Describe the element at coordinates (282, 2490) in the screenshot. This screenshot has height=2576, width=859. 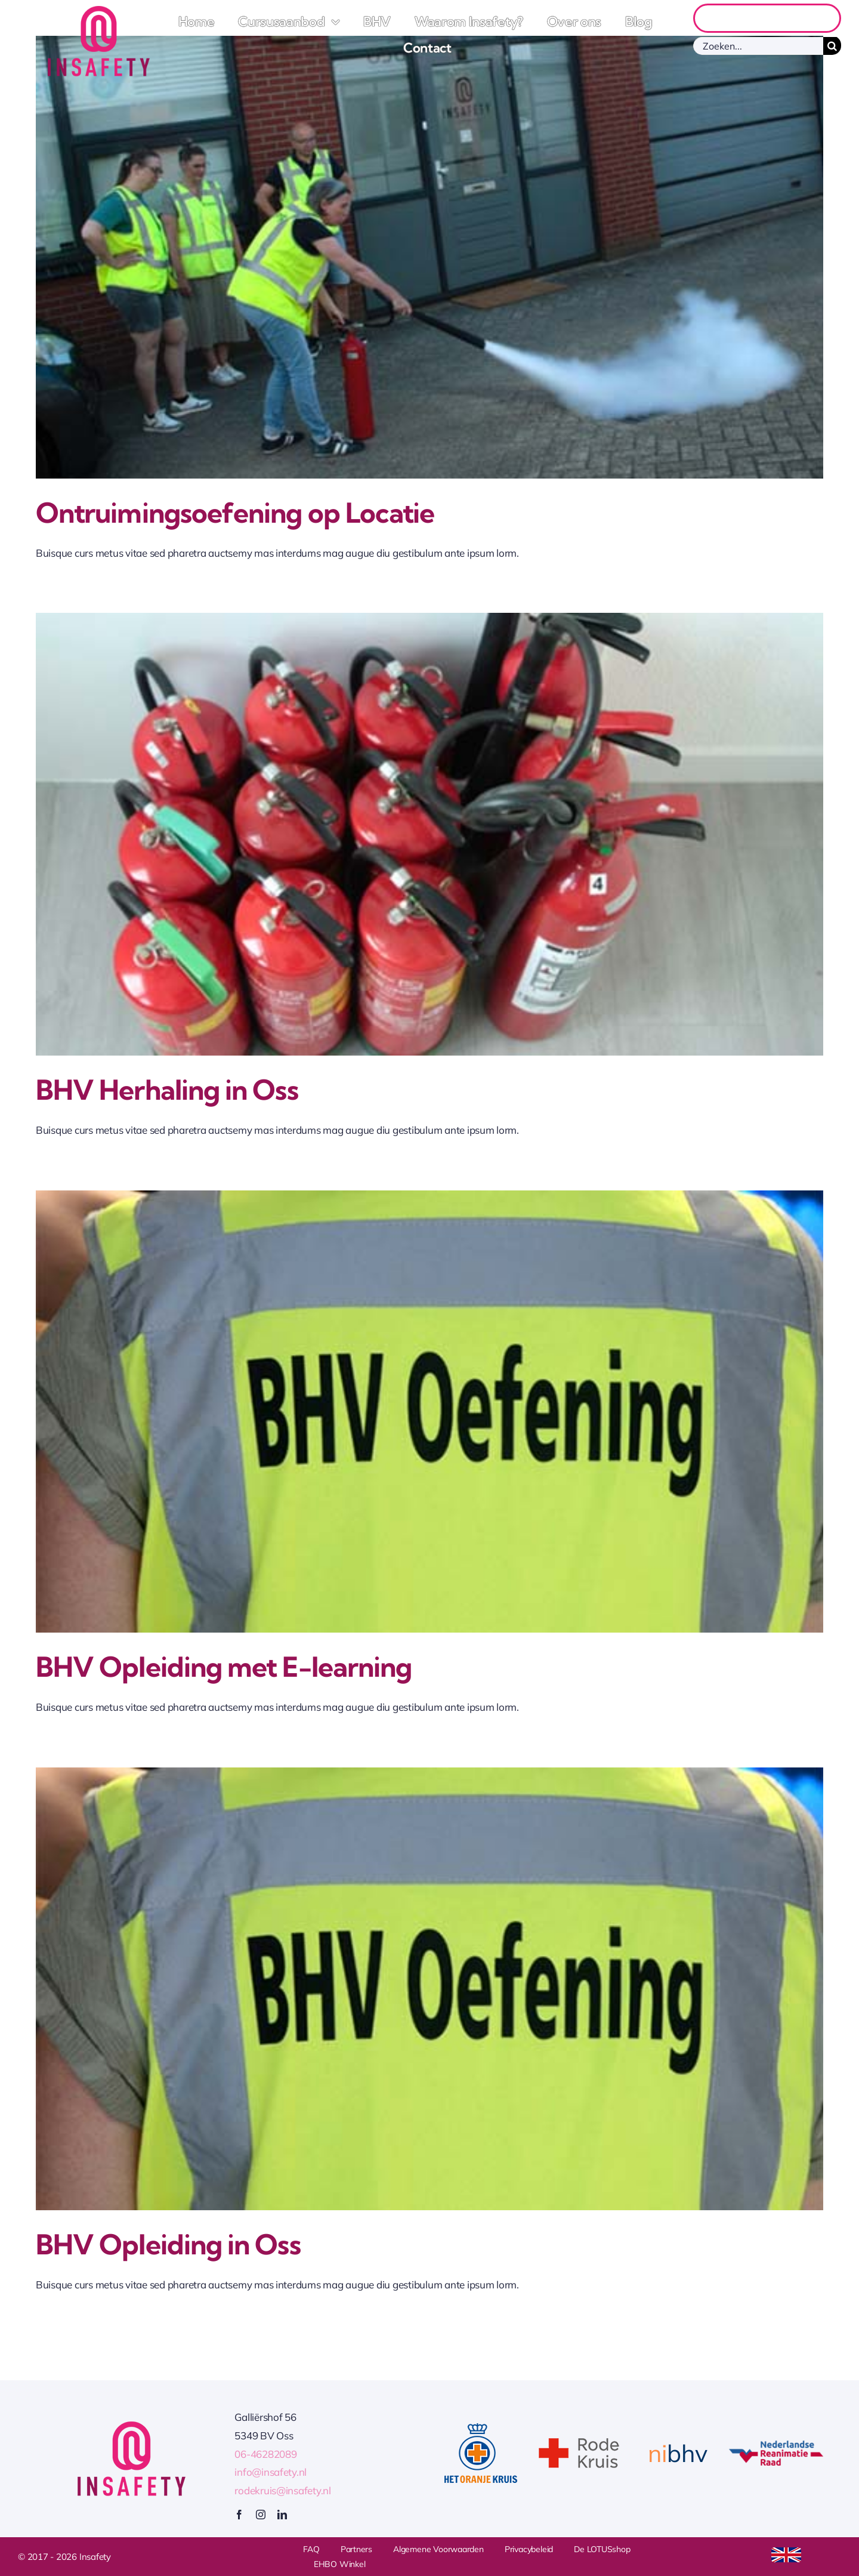
I see `rodekruis@insafety.nl` at that location.